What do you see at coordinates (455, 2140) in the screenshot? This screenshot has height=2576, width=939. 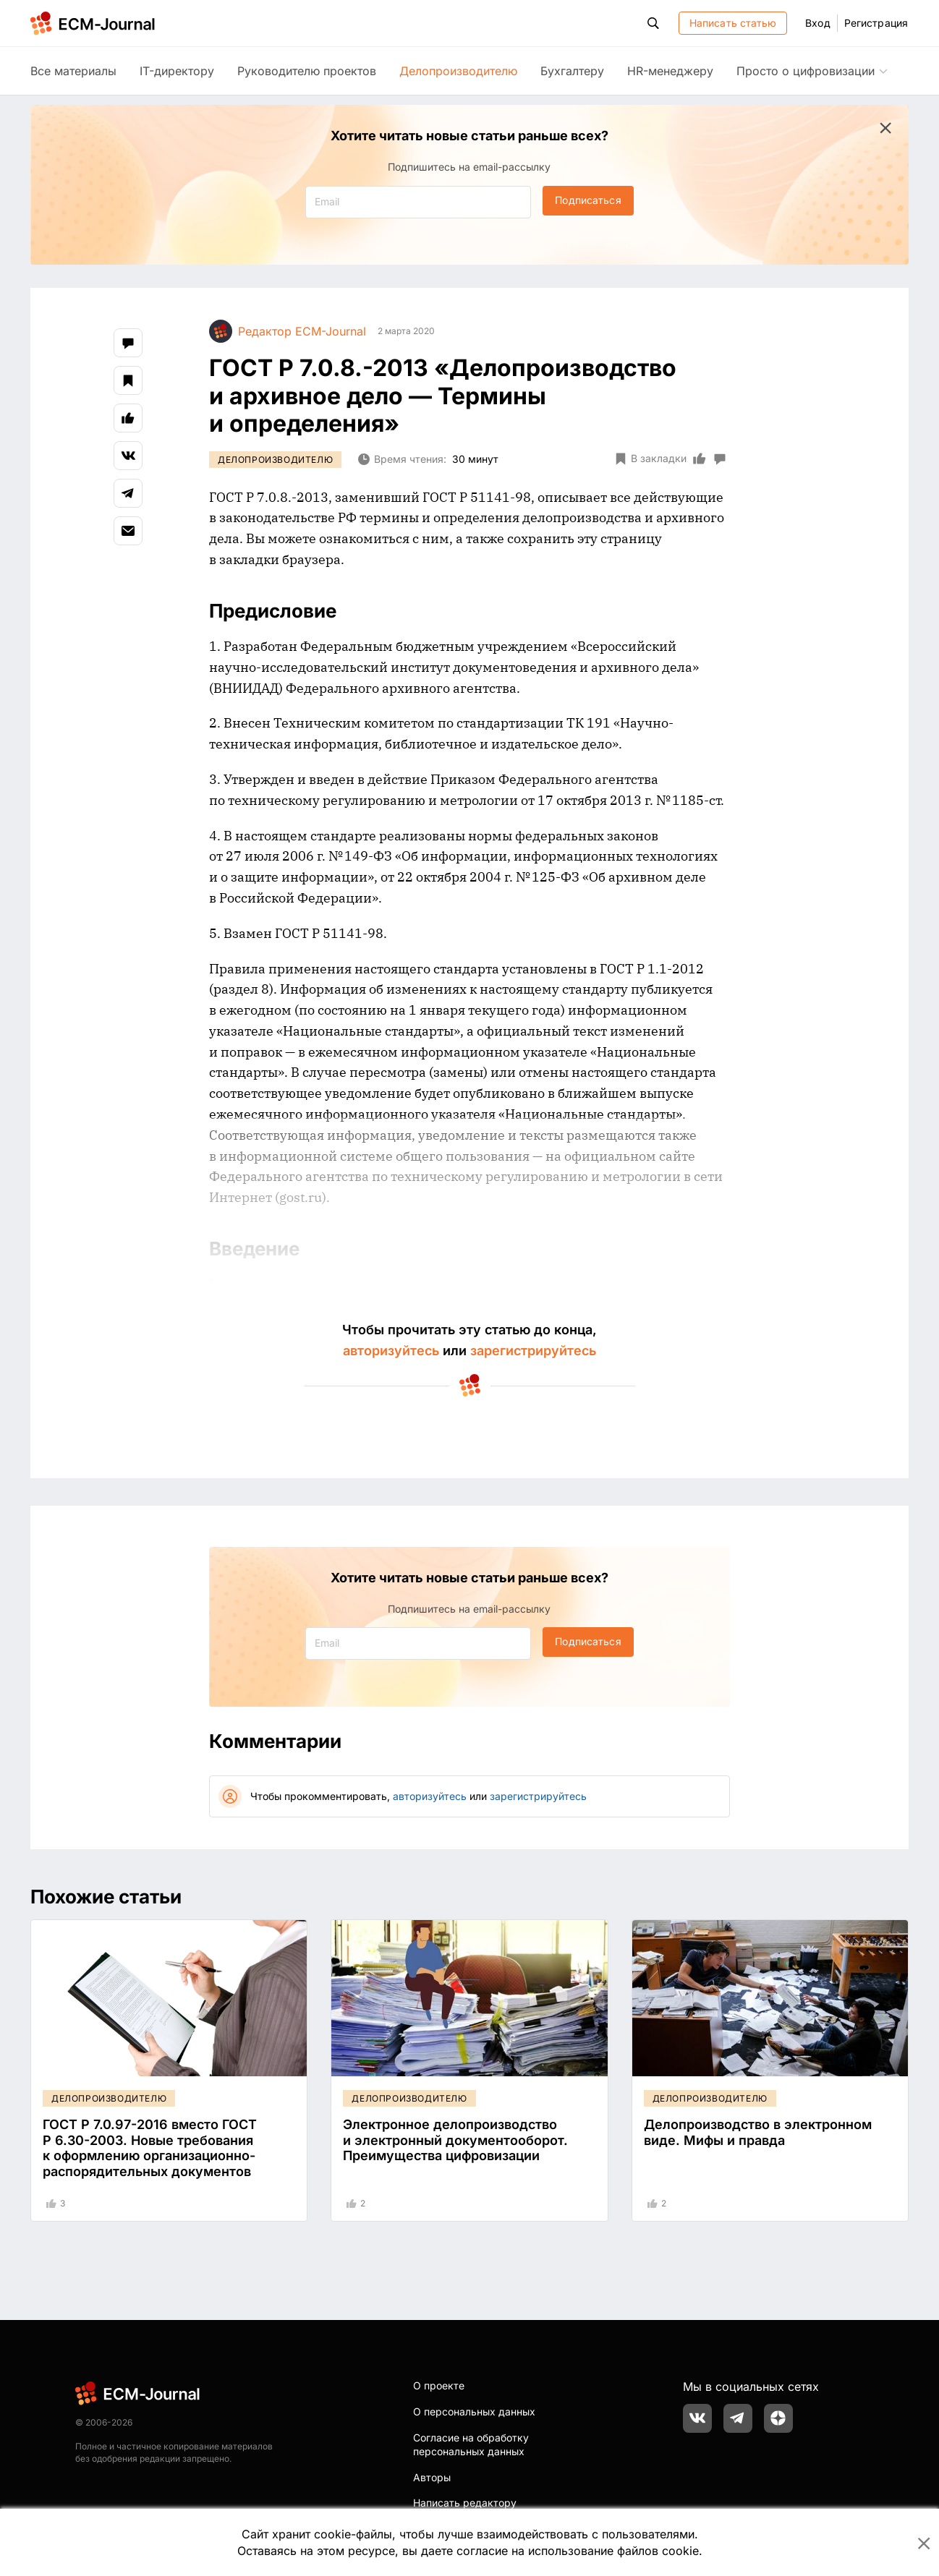 I see `Электронное делопроизводство и электронный документооборот. Преимущества цифровизации` at bounding box center [455, 2140].